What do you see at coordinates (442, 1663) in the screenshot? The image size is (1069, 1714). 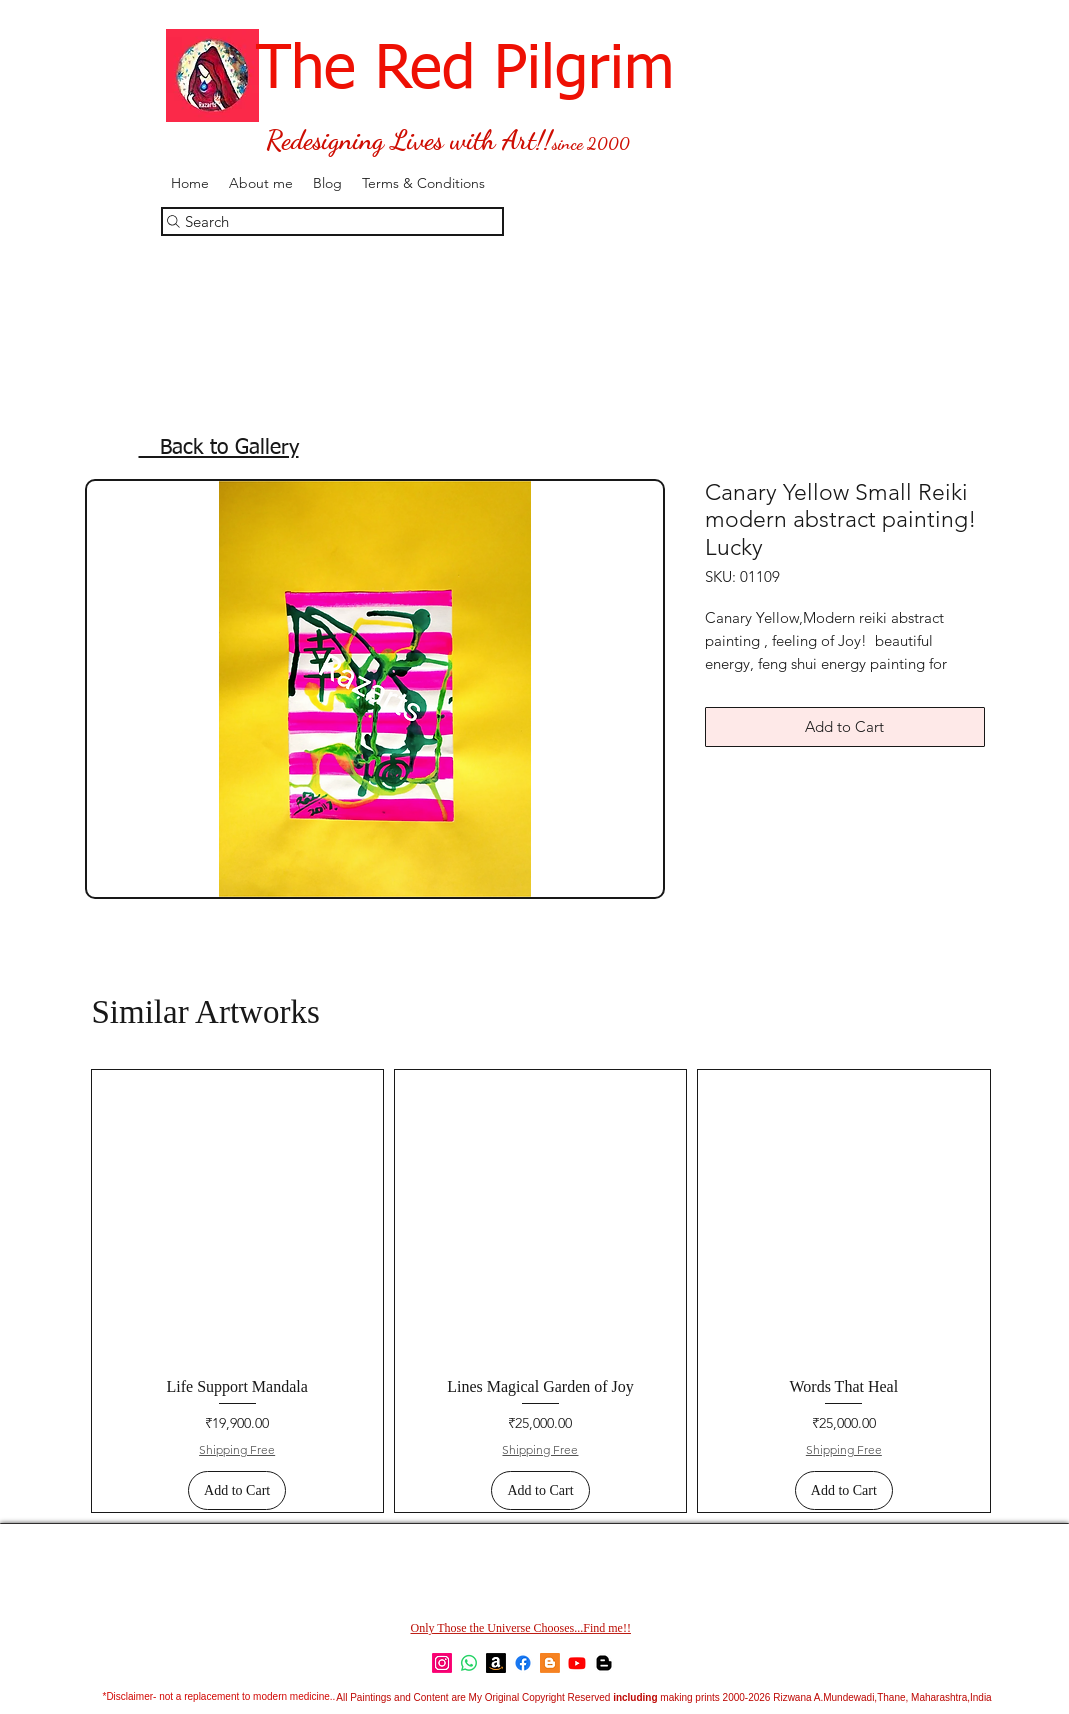 I see `[Instagram]` at bounding box center [442, 1663].